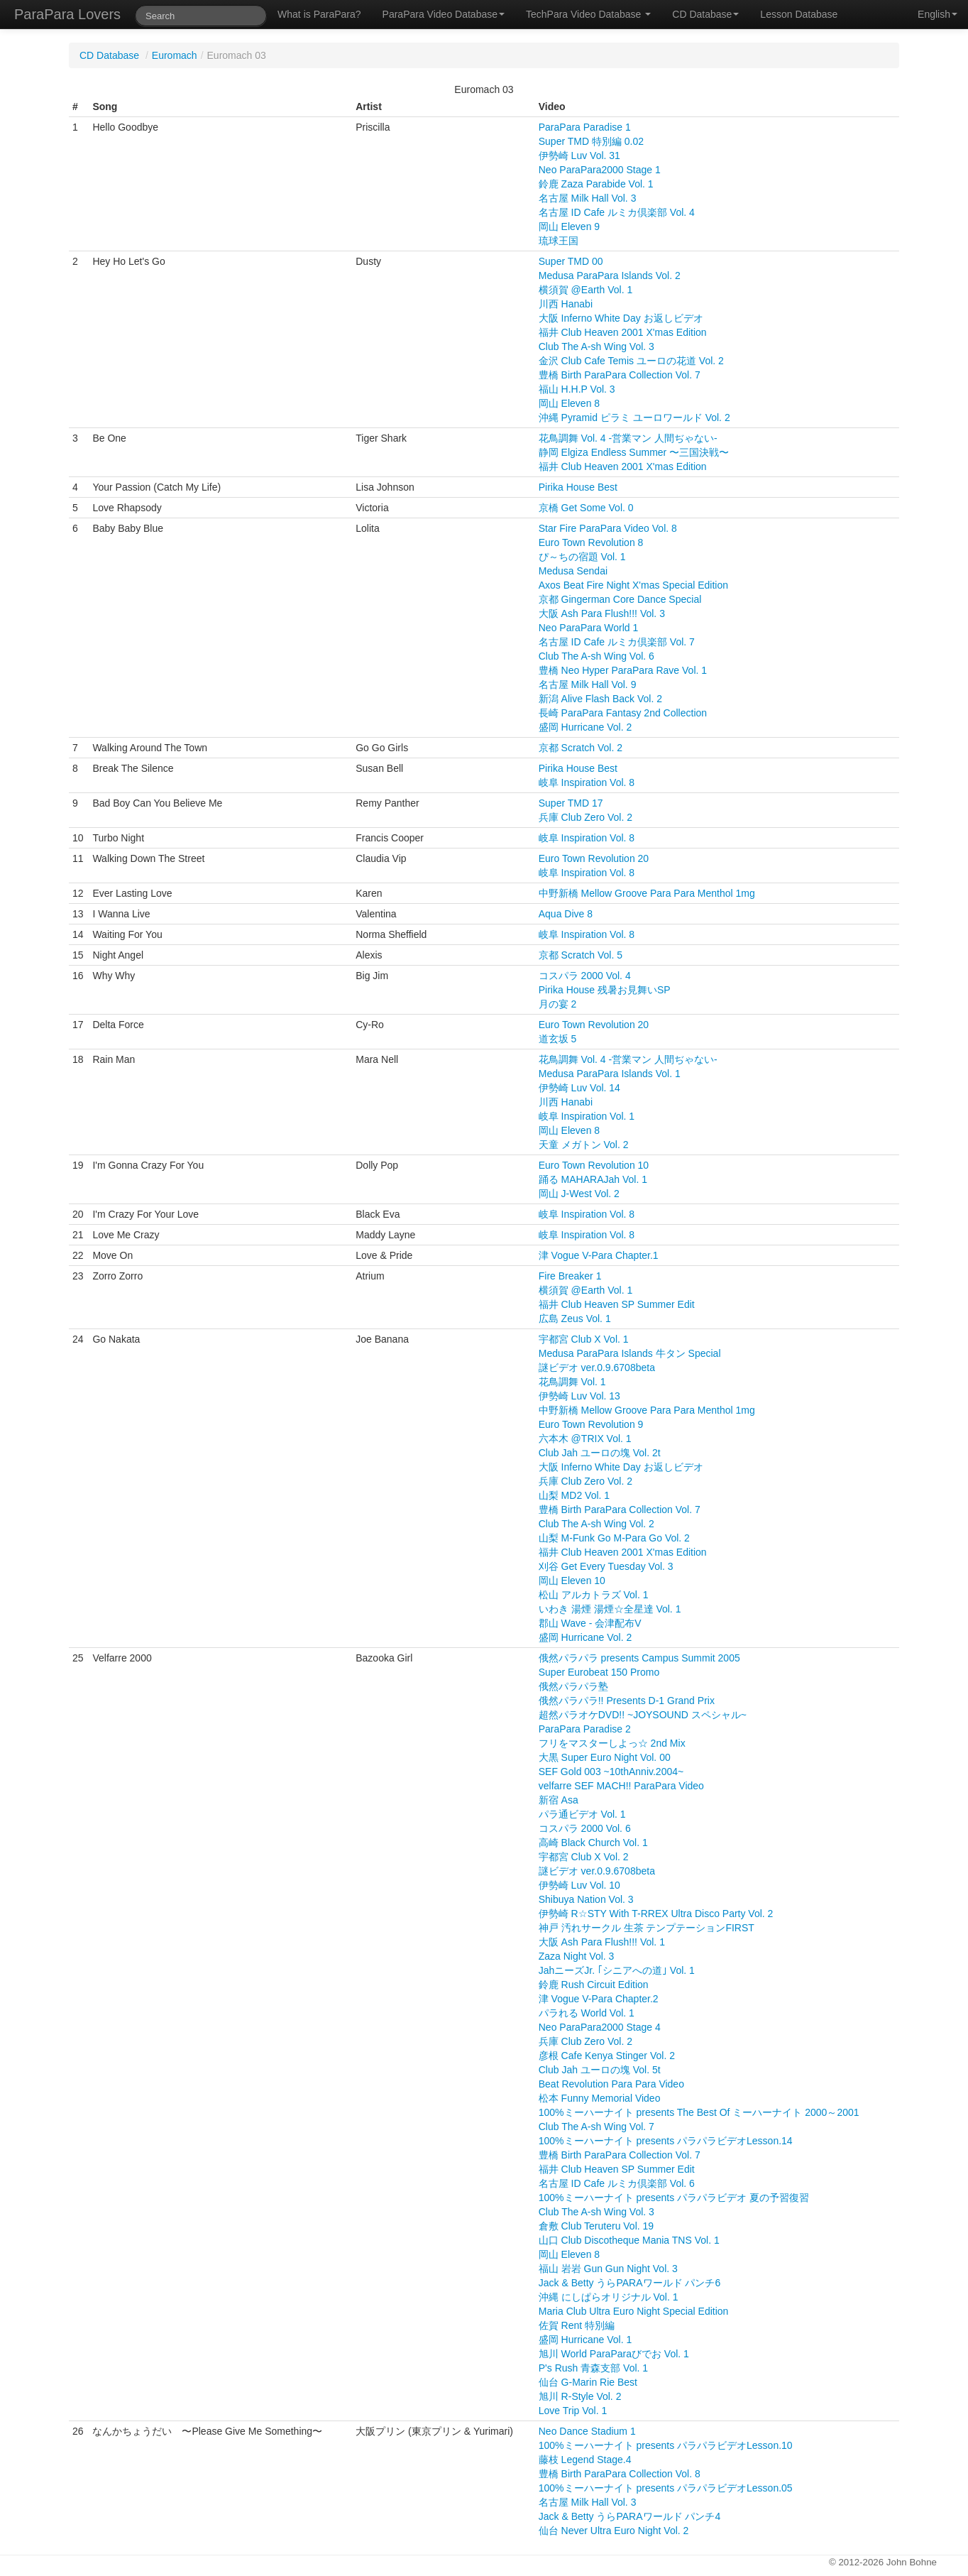 Image resolution: width=968 pixels, height=2576 pixels. Describe the element at coordinates (575, 1318) in the screenshot. I see `広島 Zeus Vol. 1` at that location.